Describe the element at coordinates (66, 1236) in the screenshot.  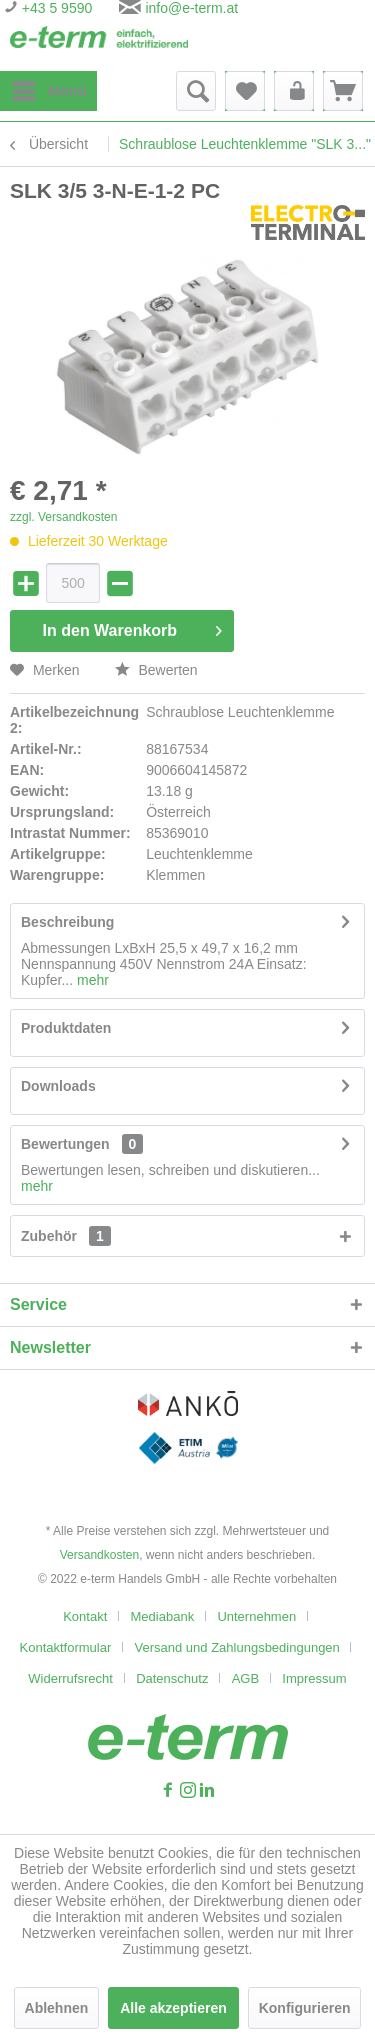
I see `Zubehör` at that location.